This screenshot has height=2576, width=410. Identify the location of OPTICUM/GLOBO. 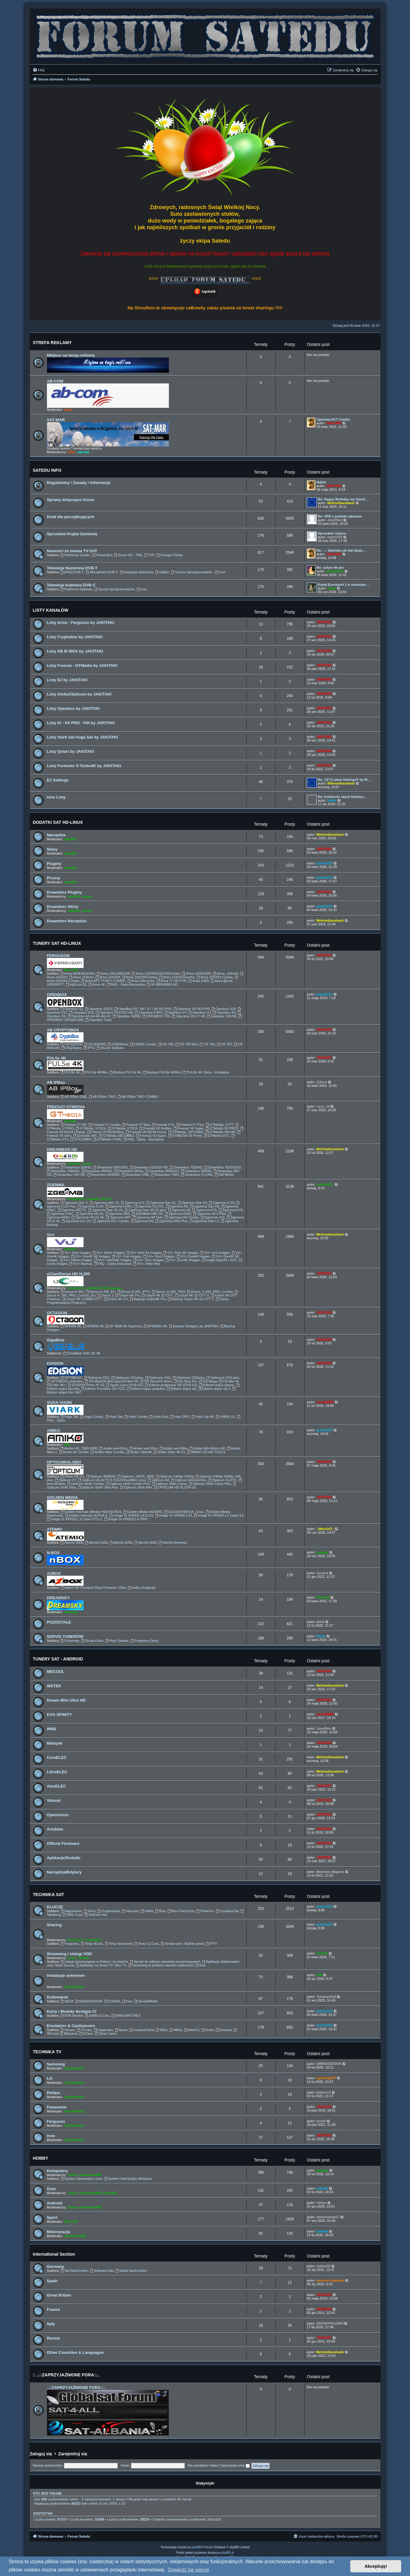
(64, 1462).